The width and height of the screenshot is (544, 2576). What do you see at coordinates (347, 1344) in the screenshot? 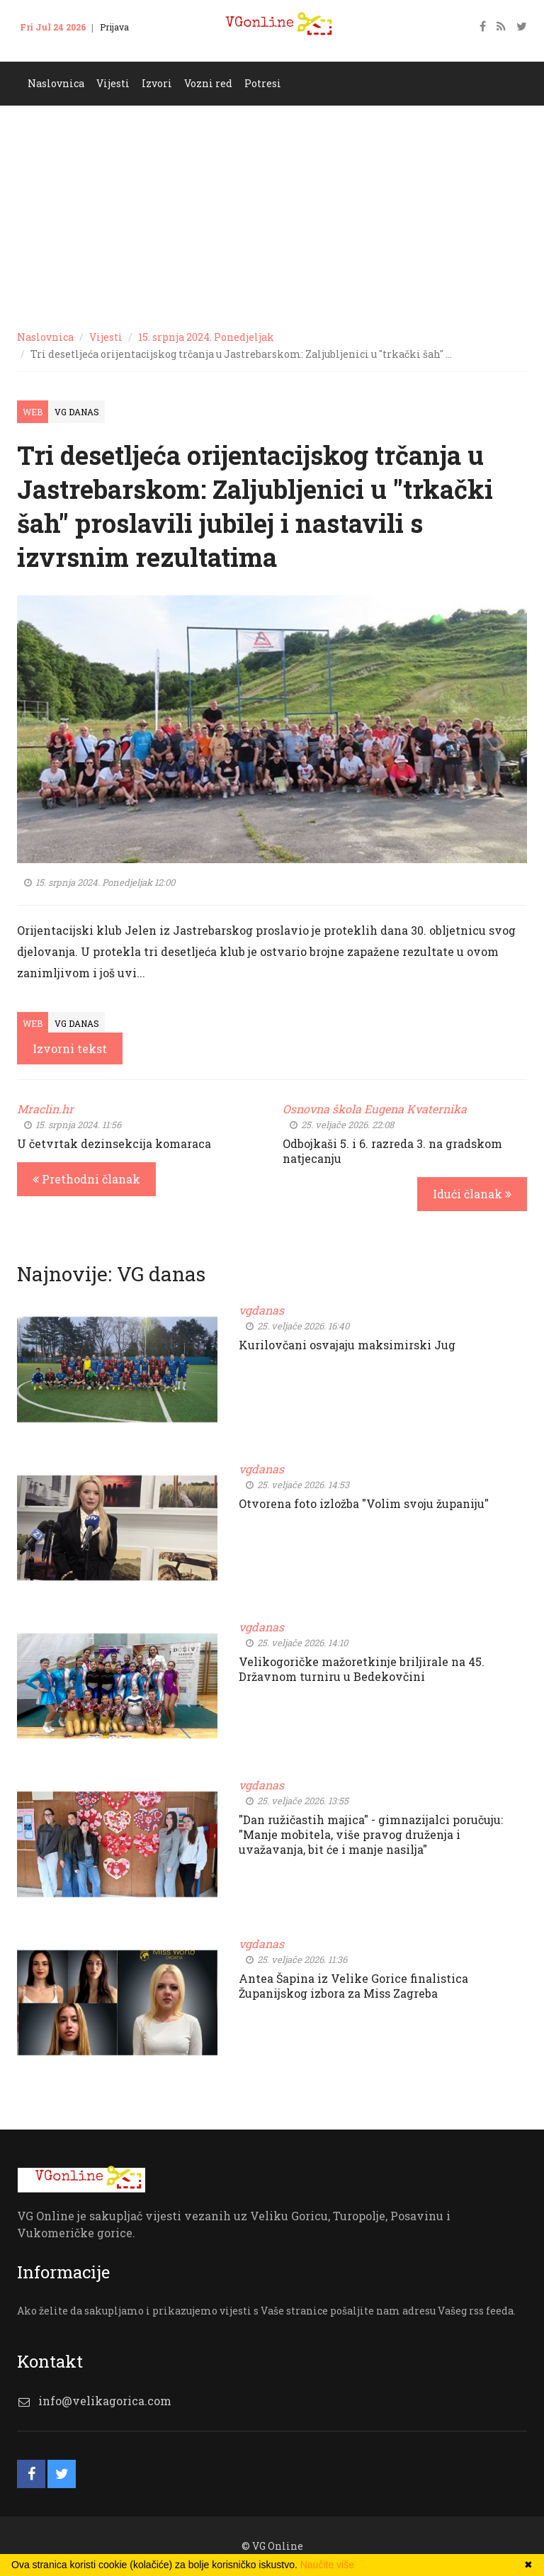
I see `Kurilovčani osvajaju maksimirski Jug` at bounding box center [347, 1344].